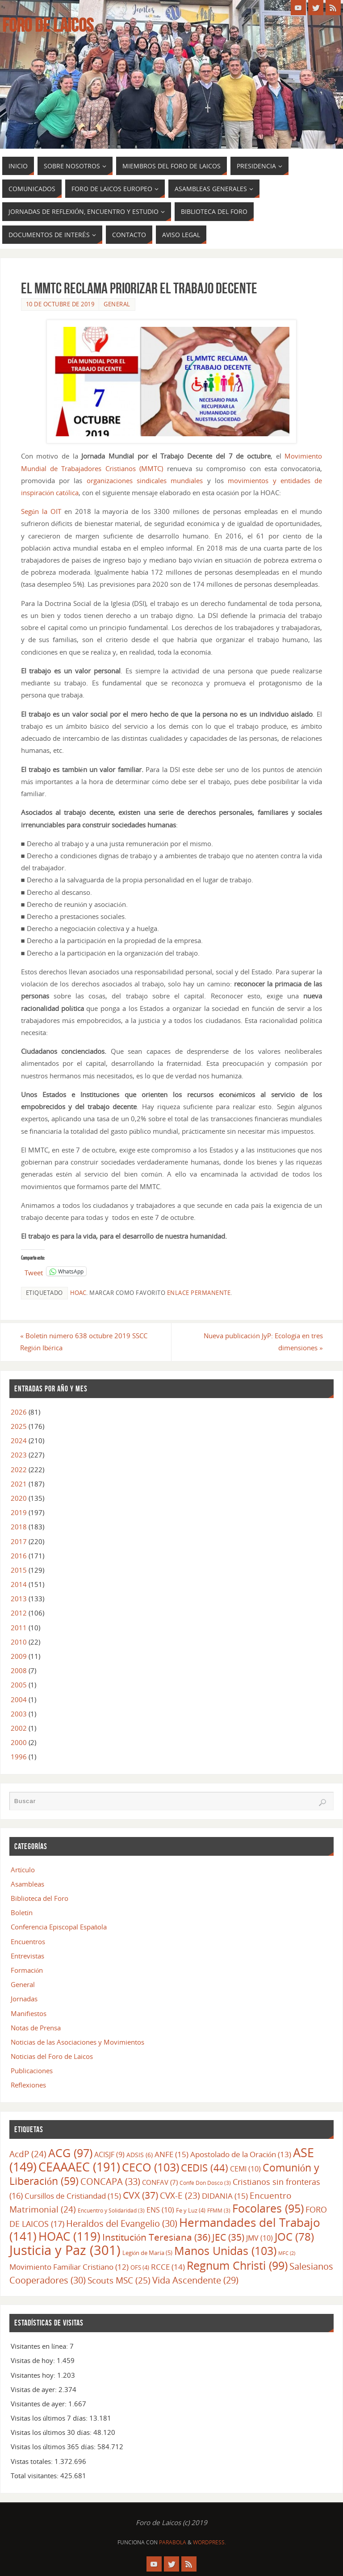 This screenshot has height=2576, width=343. I want to click on ACG [ACG (97 elementos)], so click(70, 2153).